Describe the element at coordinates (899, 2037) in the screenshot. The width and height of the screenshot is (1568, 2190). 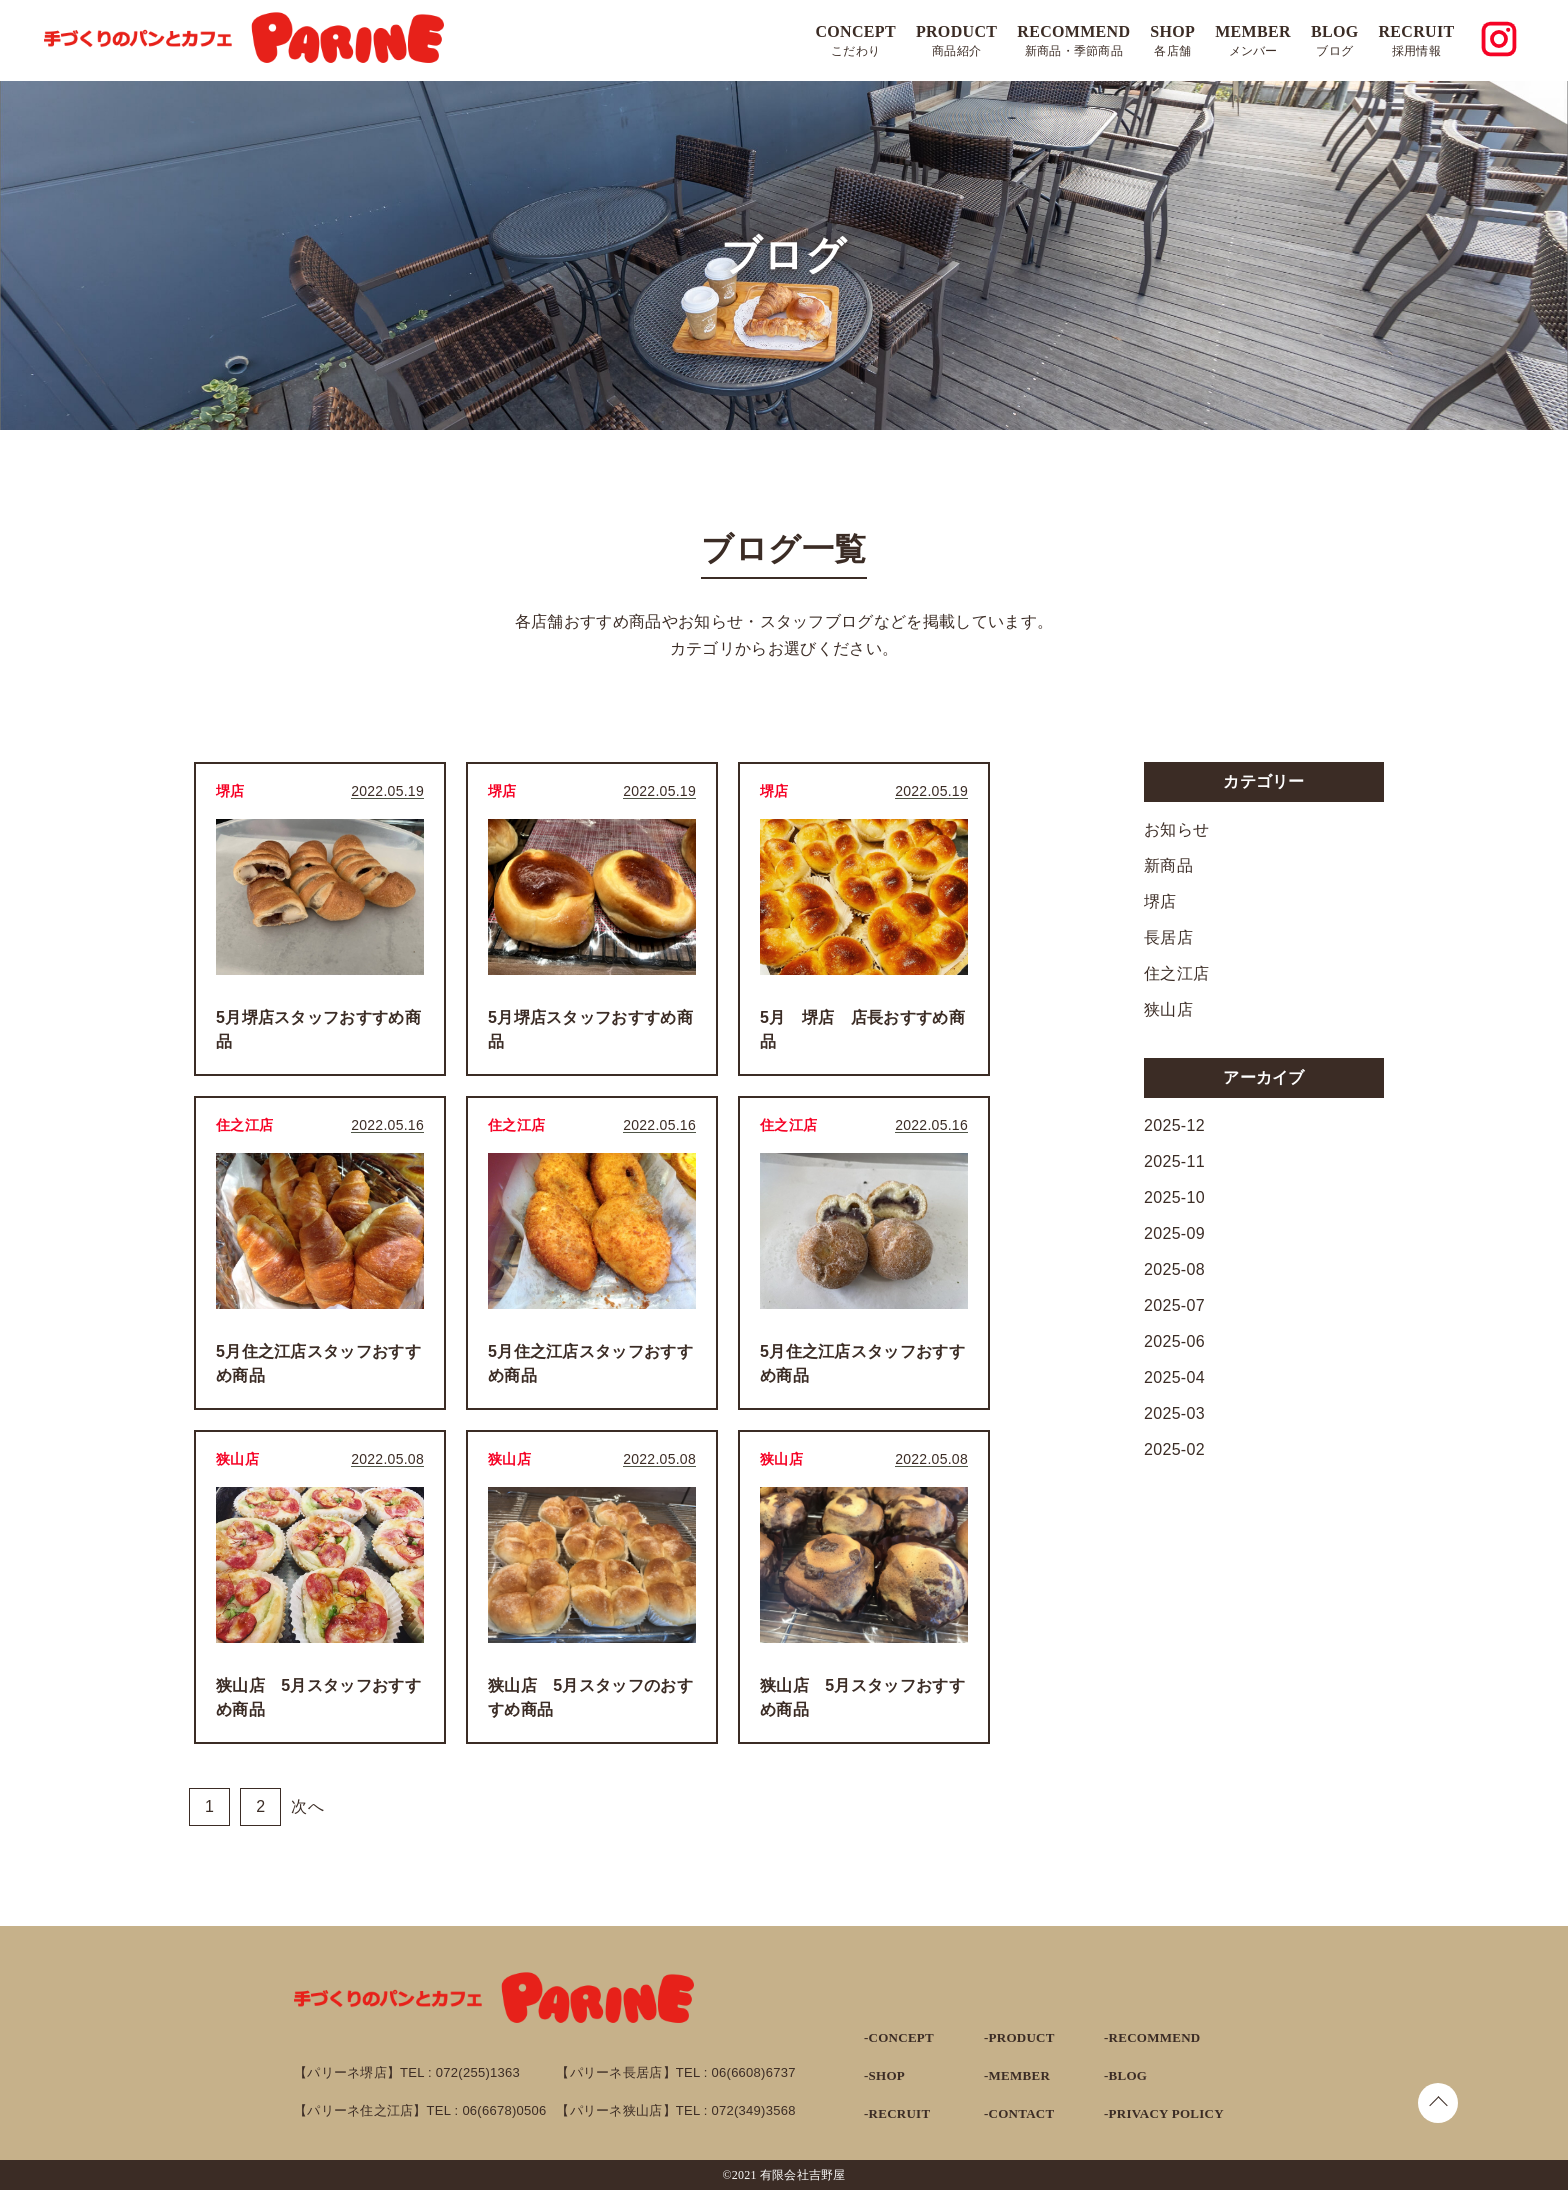
I see `-CONCEPT` at that location.